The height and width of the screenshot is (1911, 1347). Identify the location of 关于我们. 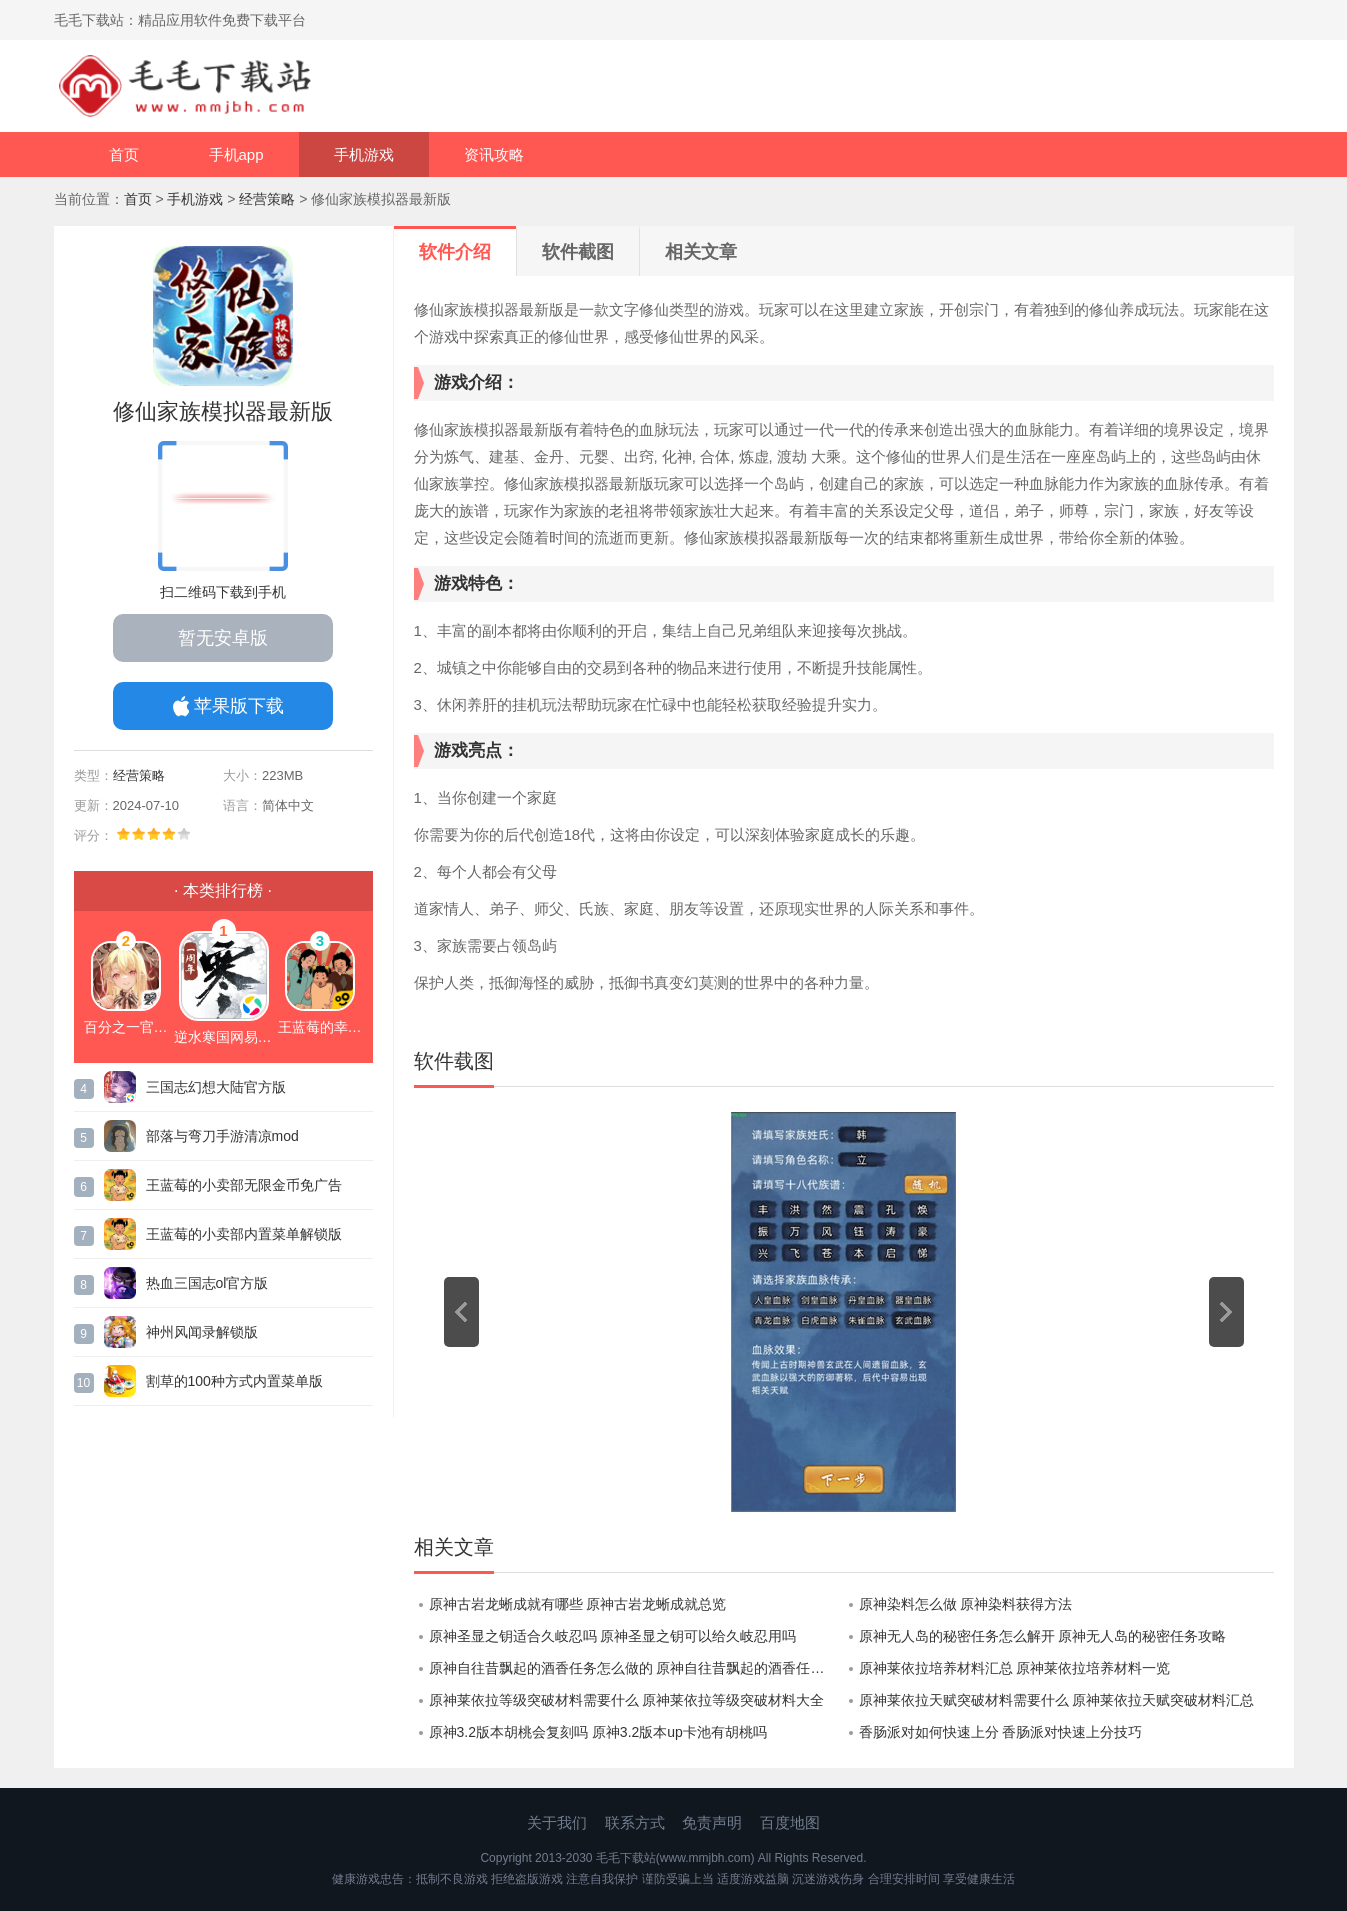
(557, 1822).